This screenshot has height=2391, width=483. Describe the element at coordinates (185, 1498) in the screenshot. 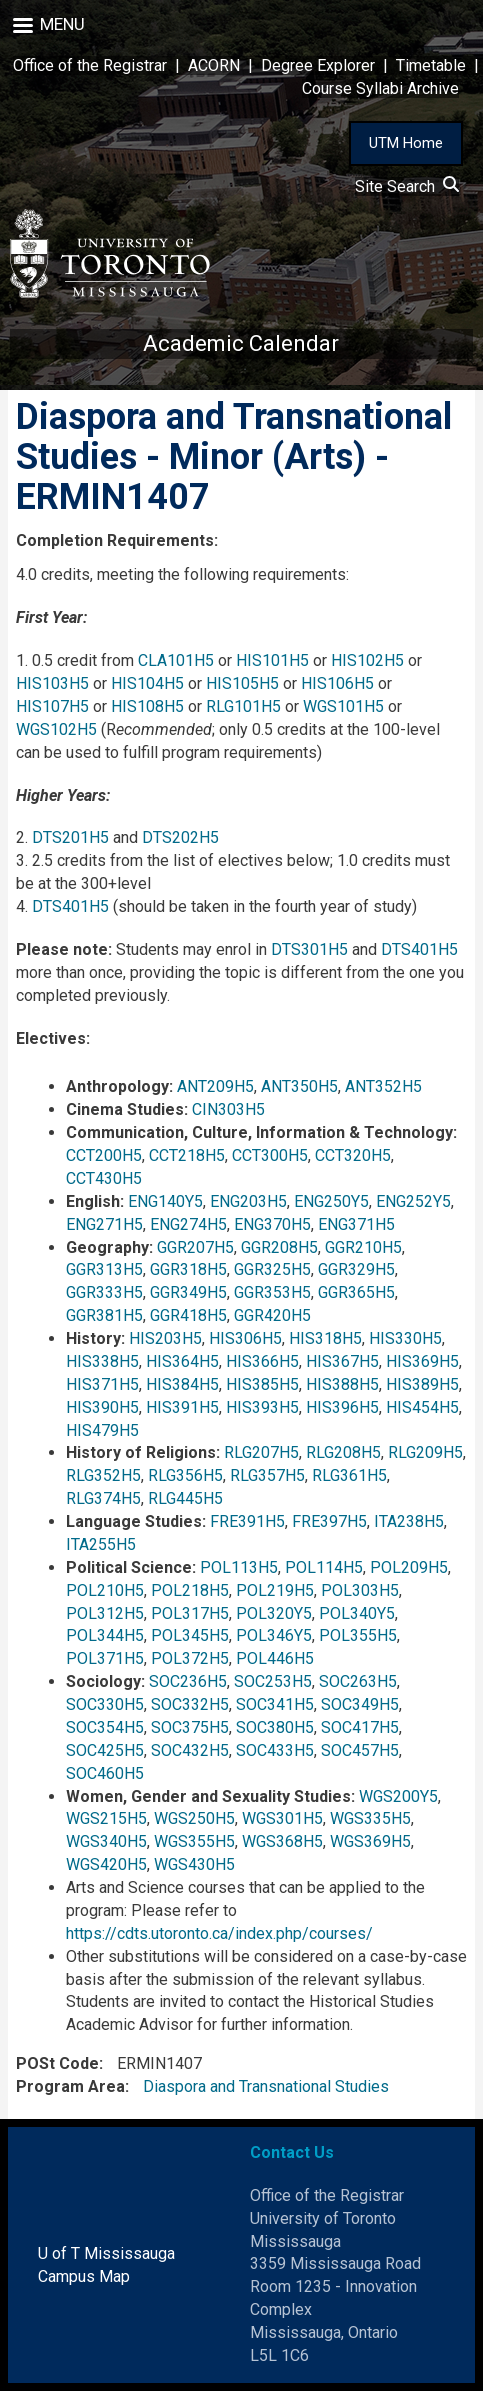

I see `RLG445H5` at that location.